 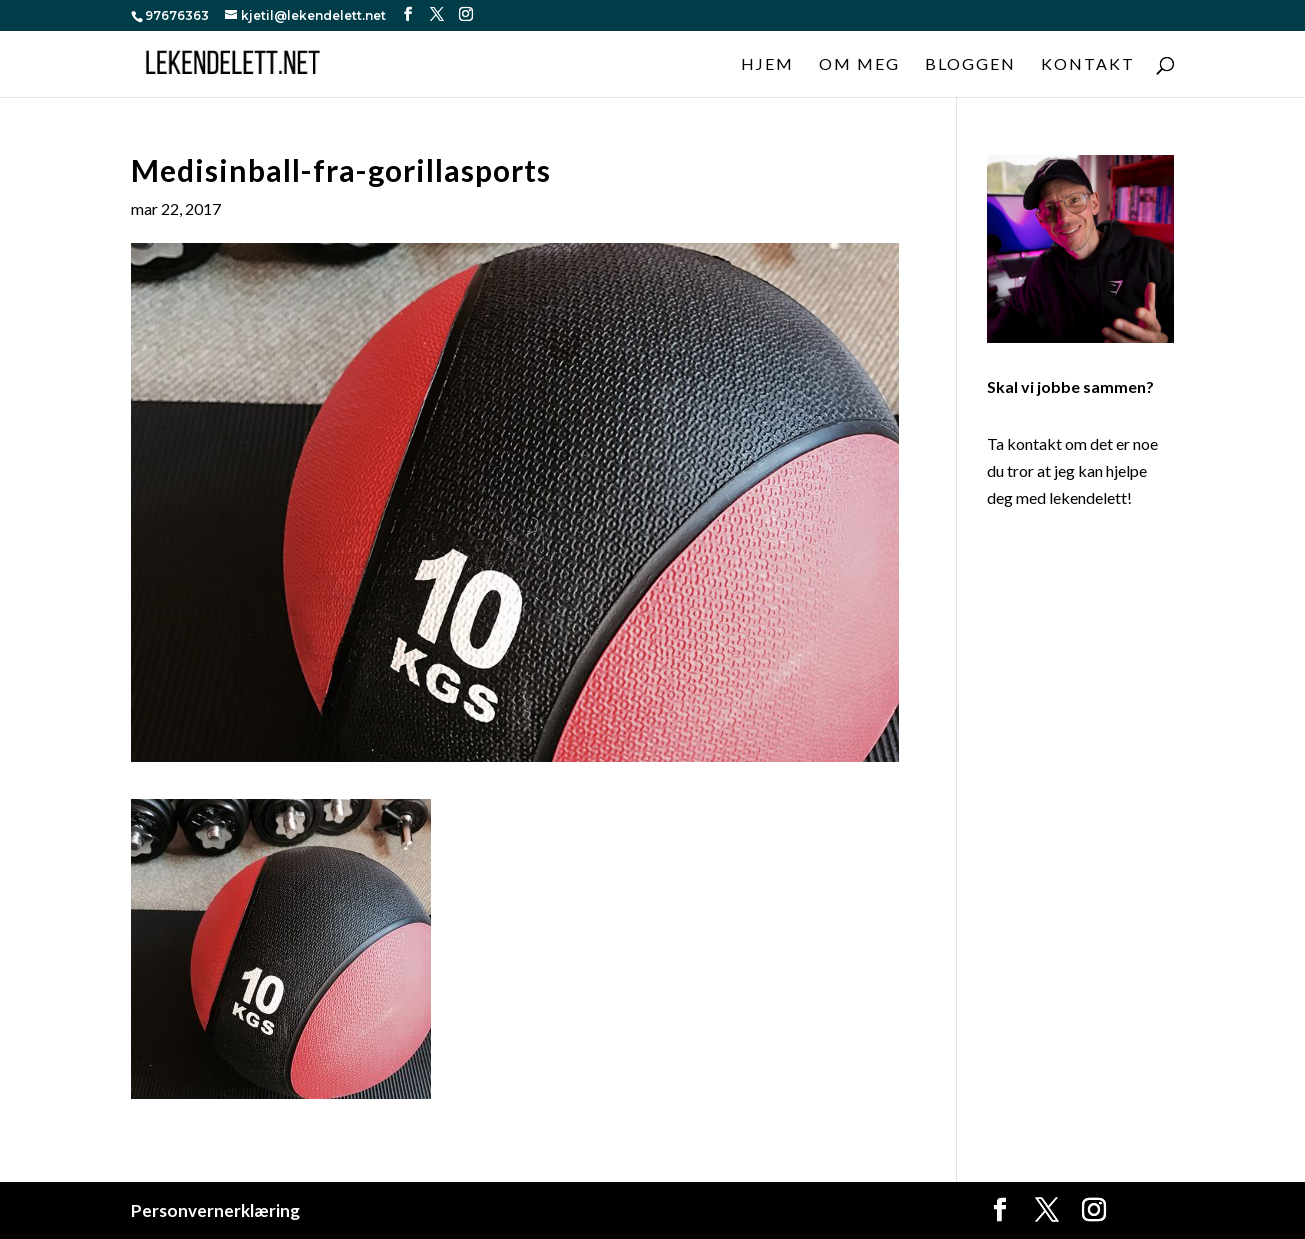 What do you see at coordinates (970, 65) in the screenshot?
I see `Bloggen` at bounding box center [970, 65].